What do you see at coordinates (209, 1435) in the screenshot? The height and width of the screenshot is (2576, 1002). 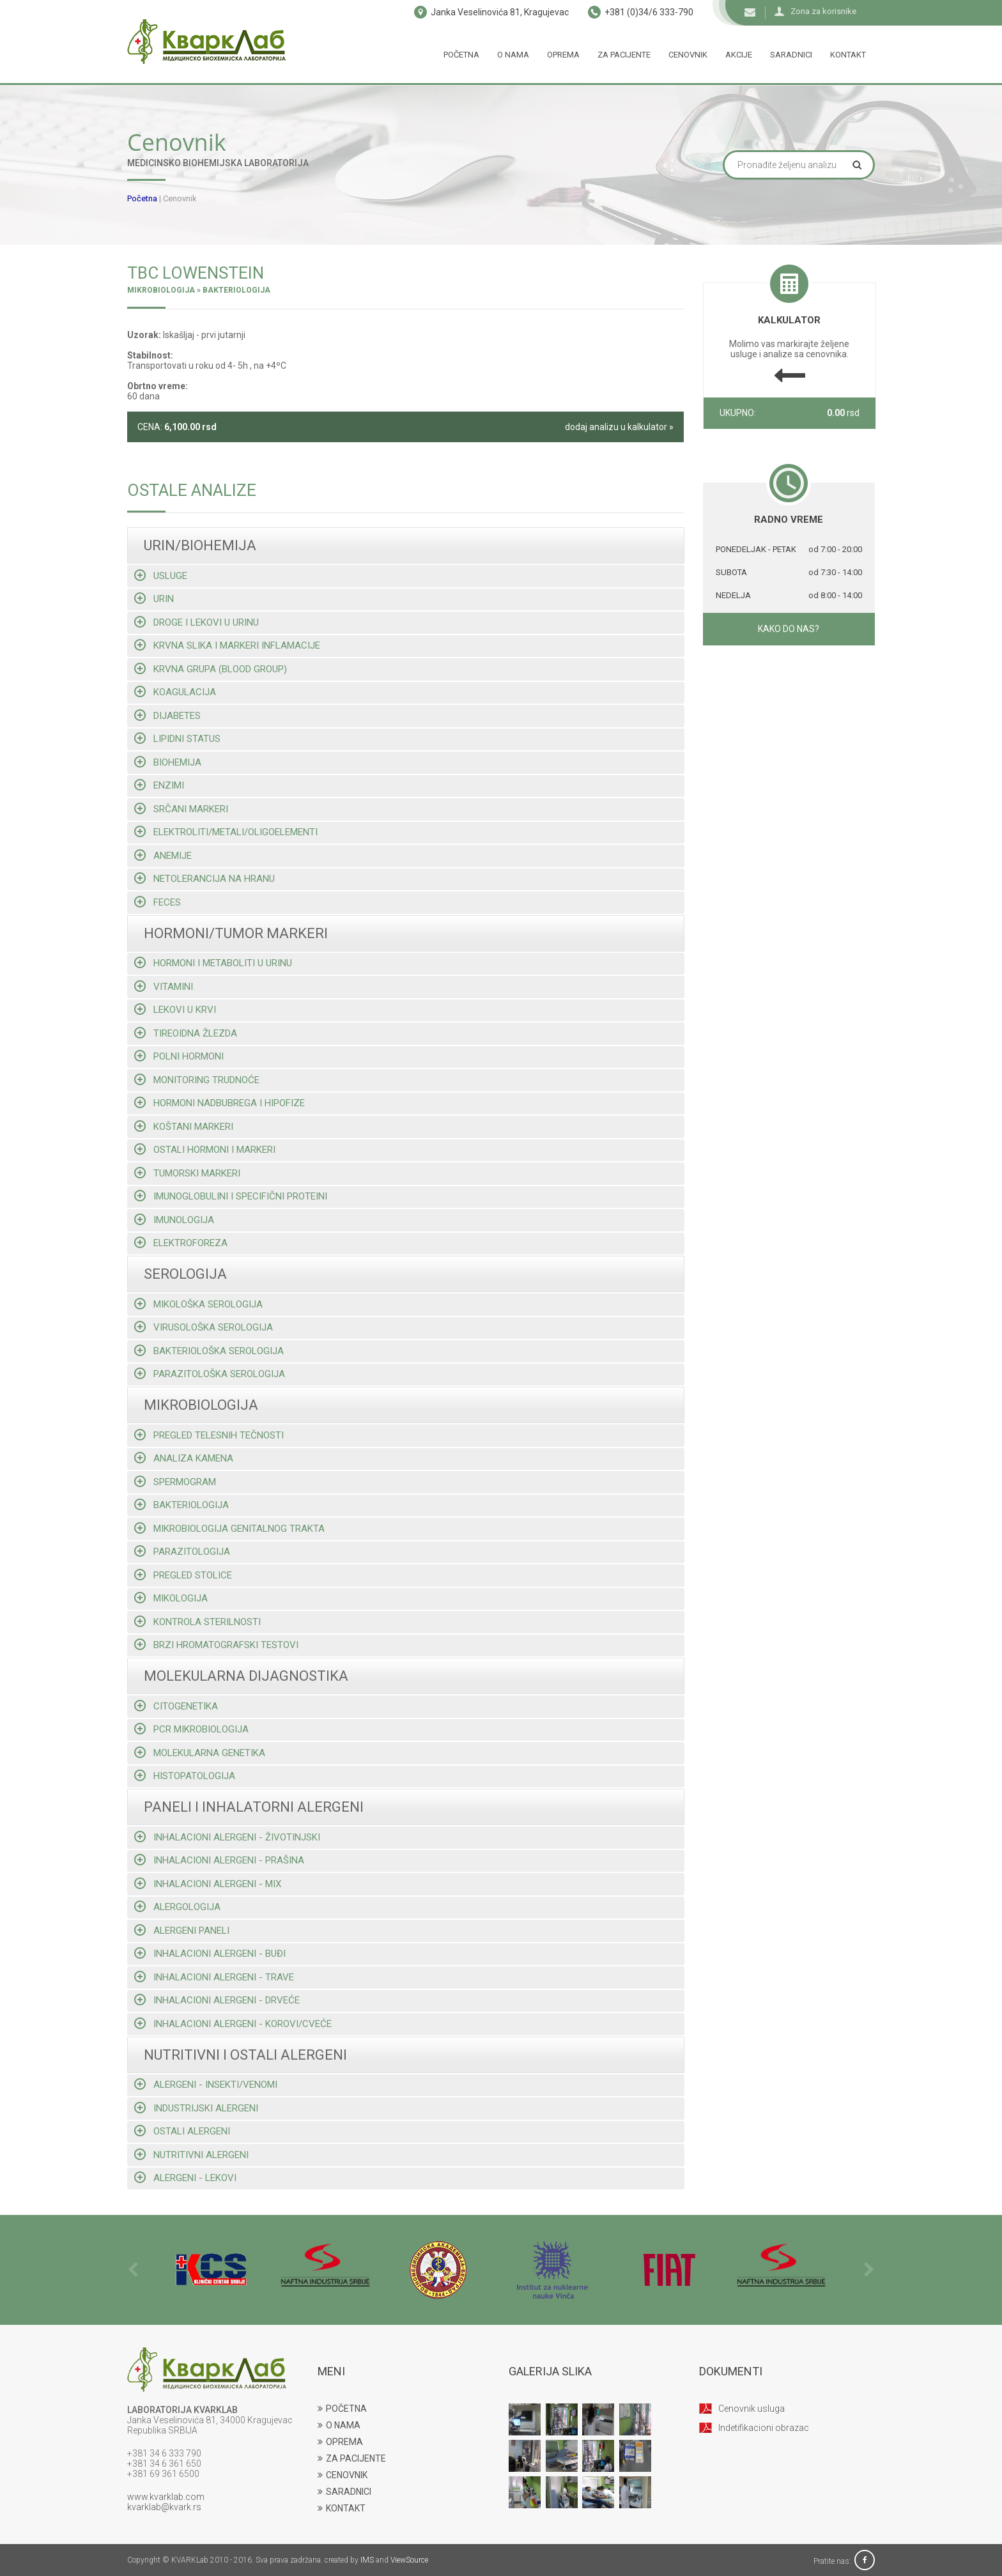 I see `Pregled telesnih tečnosti [tab]` at bounding box center [209, 1435].